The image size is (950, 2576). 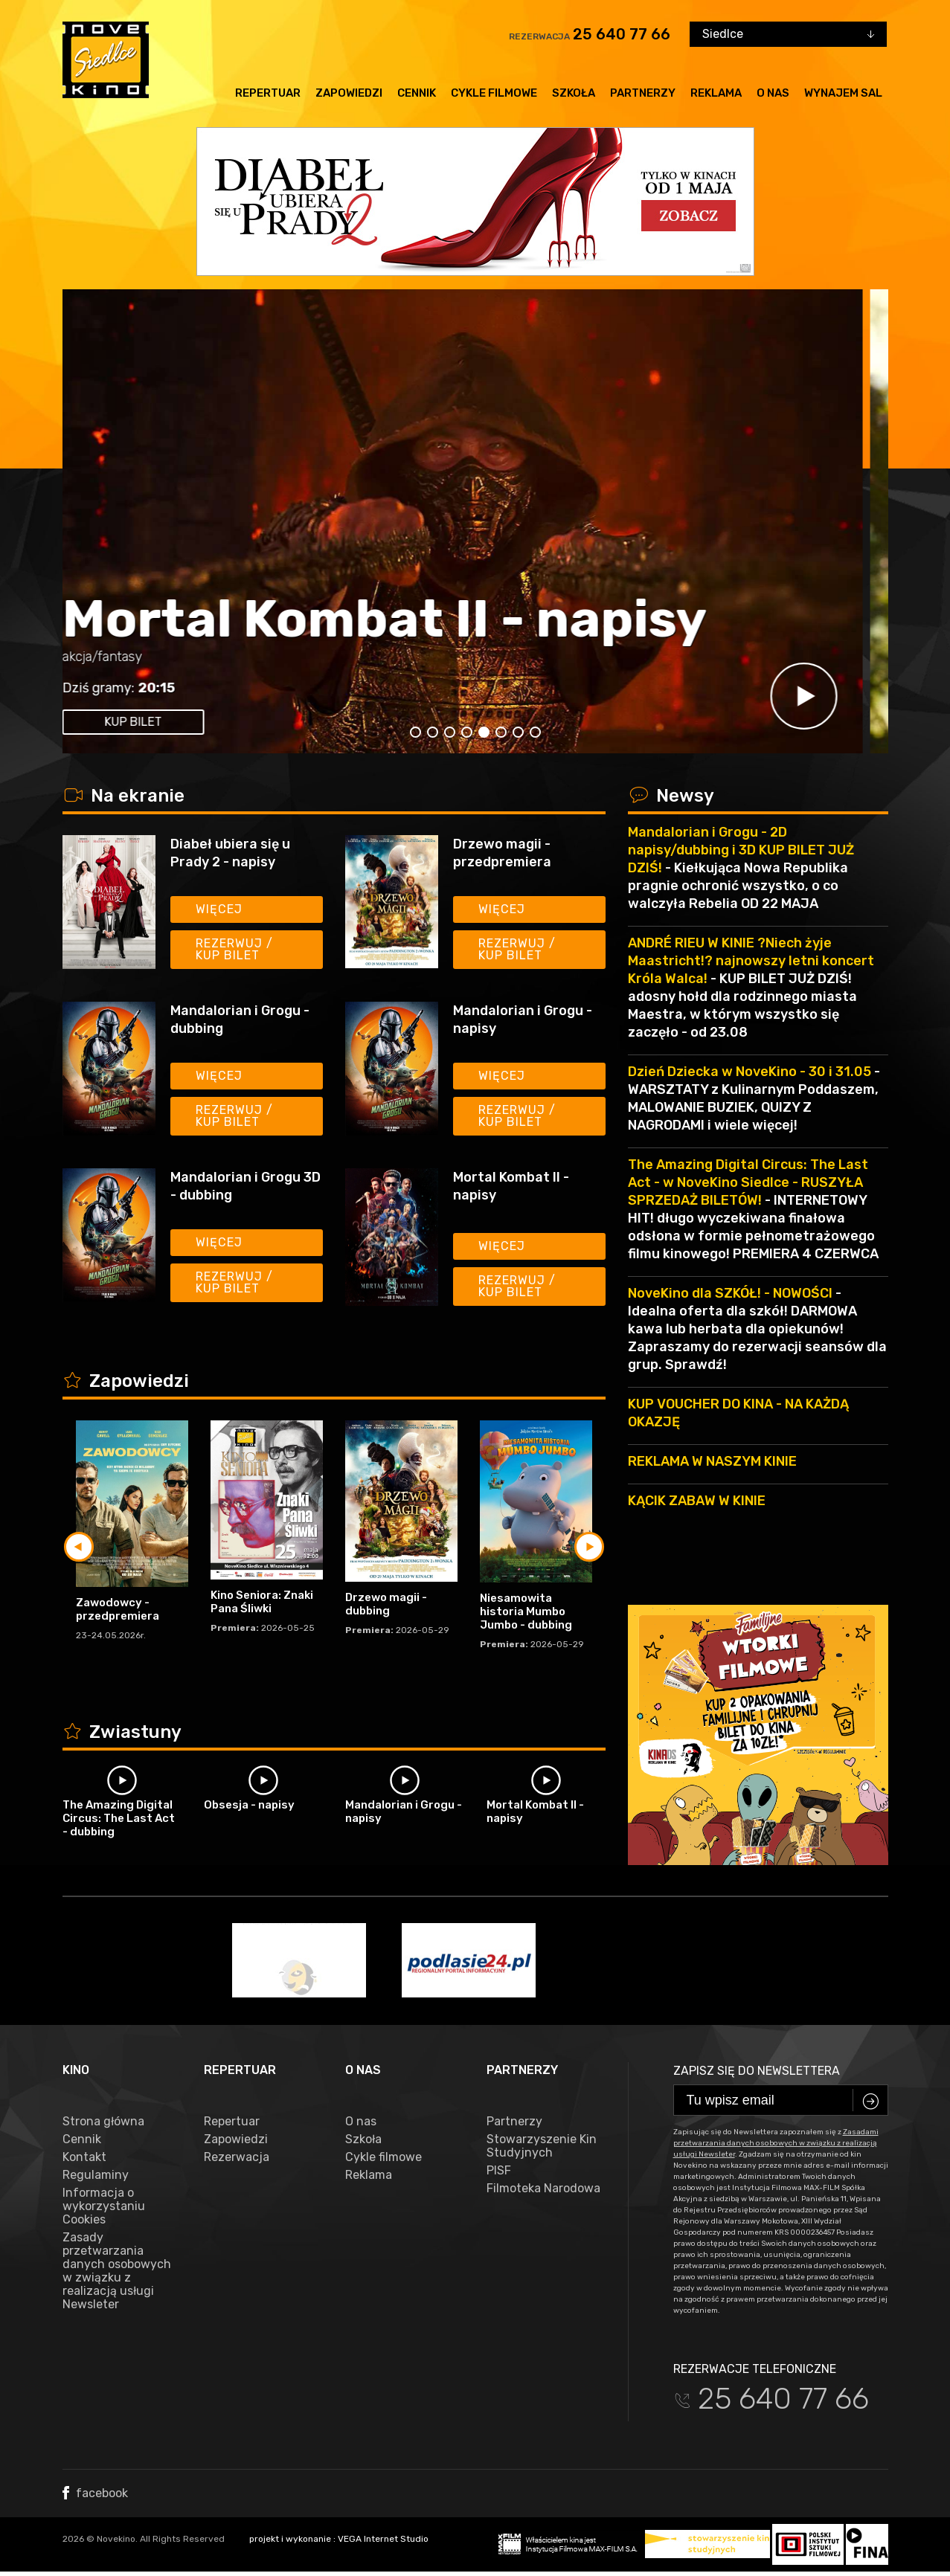 What do you see at coordinates (788, 34) in the screenshot?
I see `[combobox]` at bounding box center [788, 34].